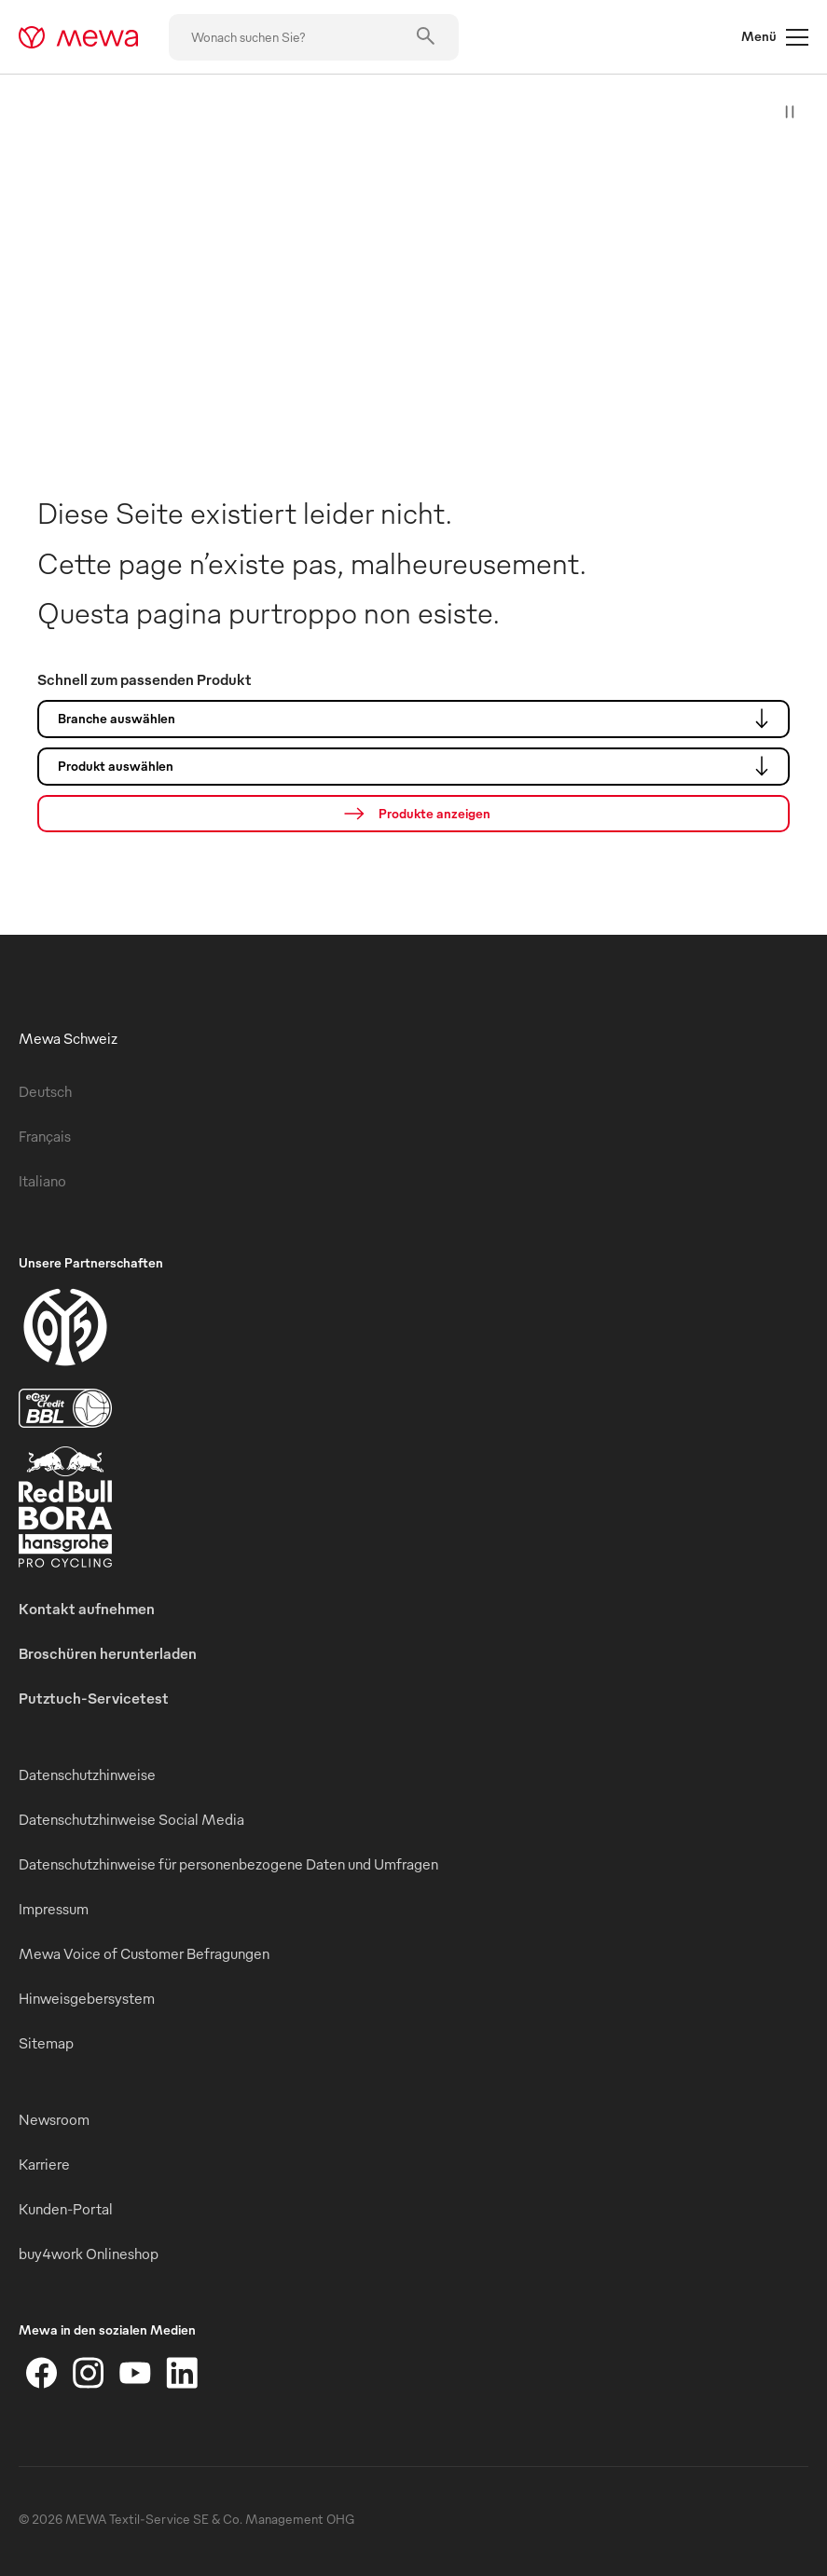 The image size is (827, 2576). What do you see at coordinates (418, 766) in the screenshot?
I see `Produkt auswählen` at bounding box center [418, 766].